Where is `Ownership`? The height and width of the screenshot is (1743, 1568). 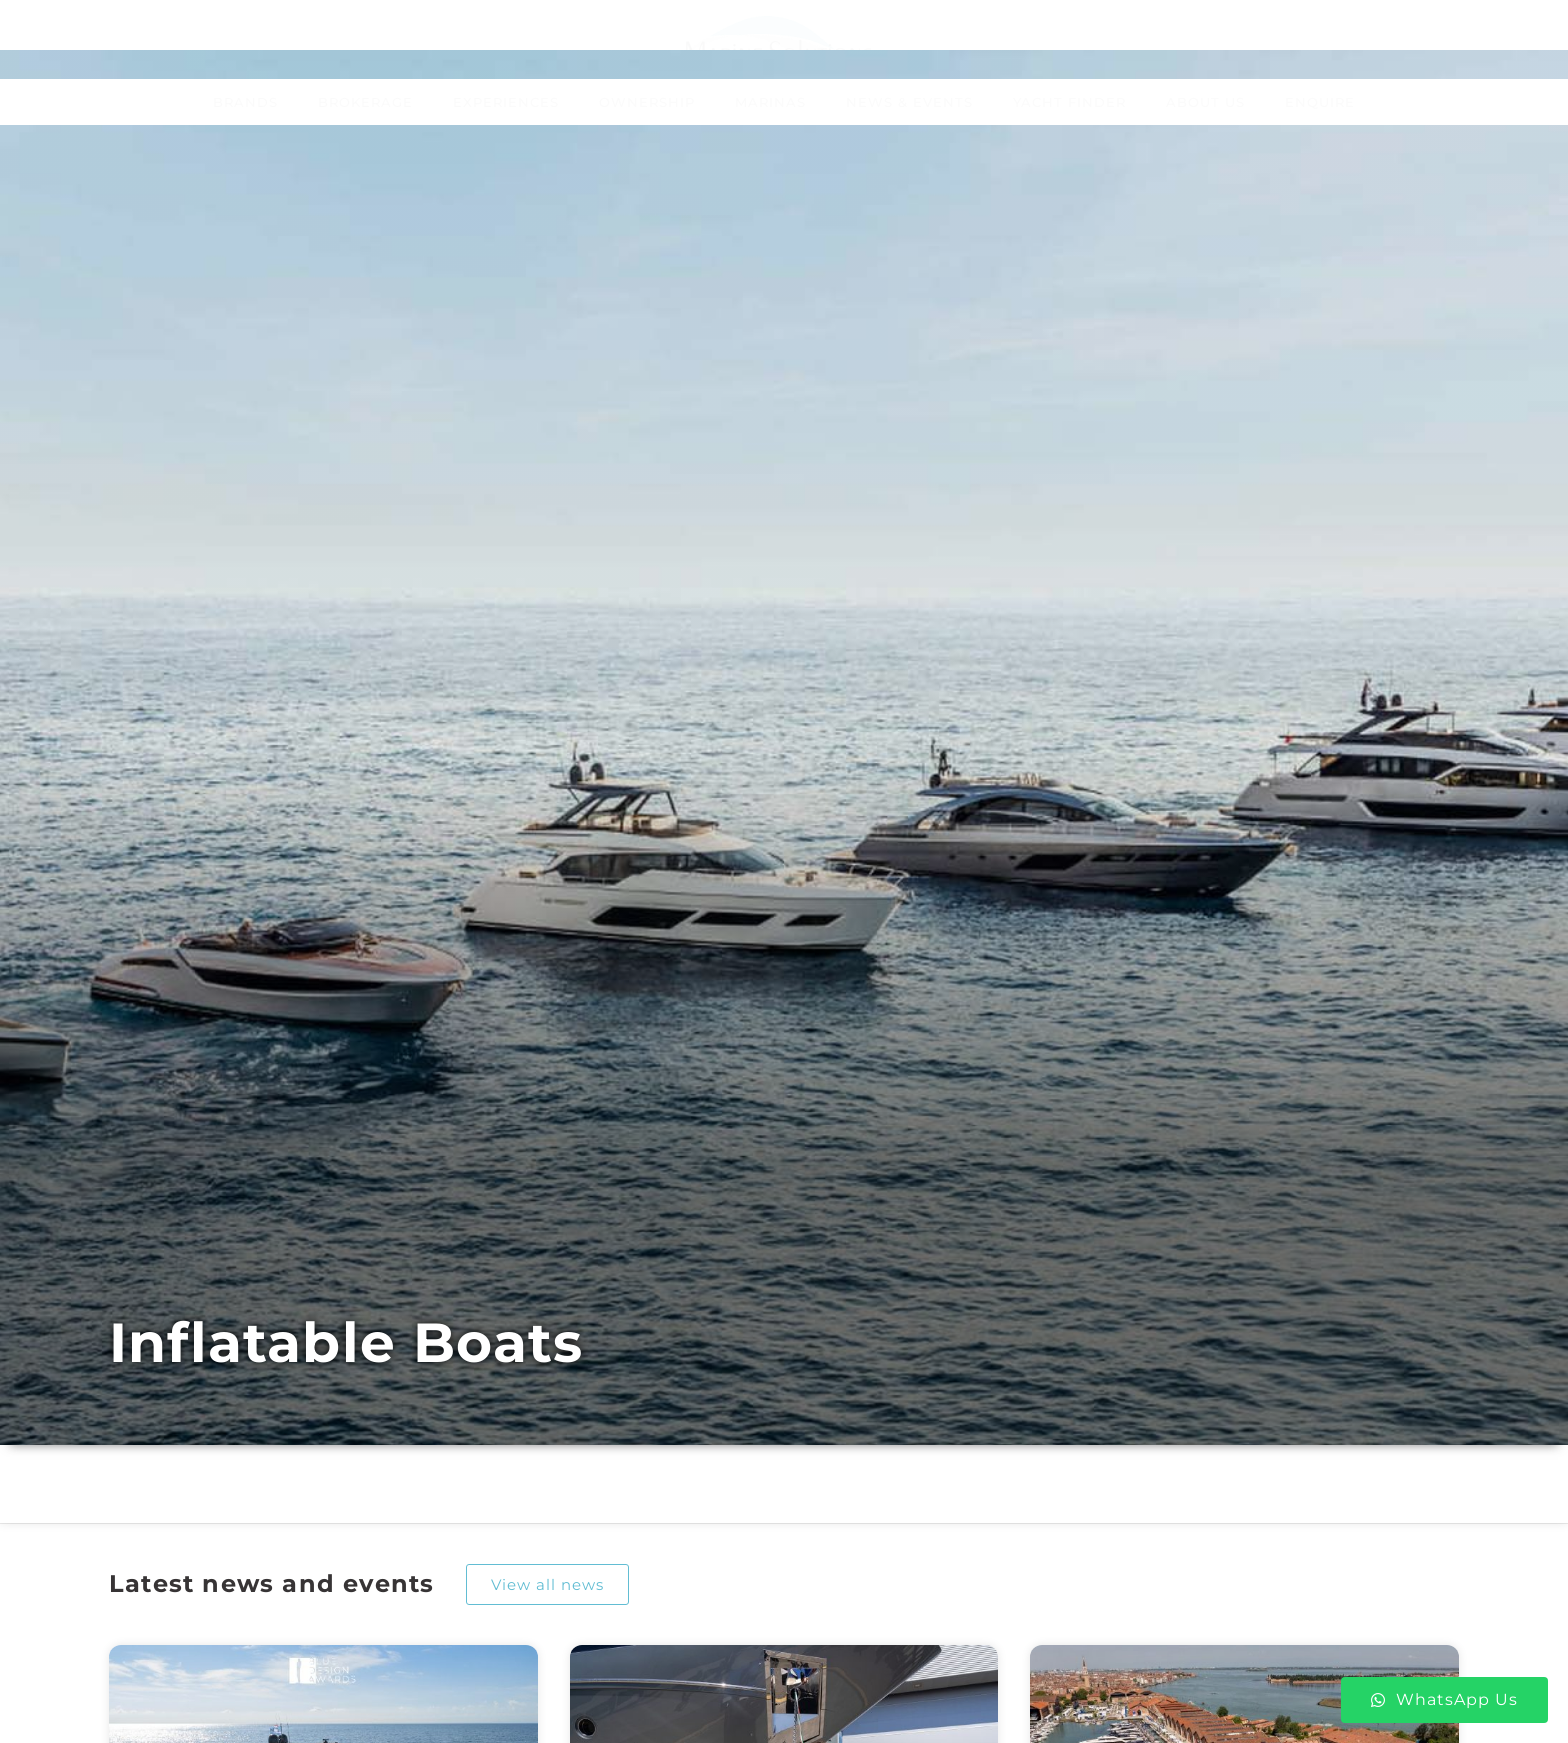 Ownership is located at coordinates (647, 102).